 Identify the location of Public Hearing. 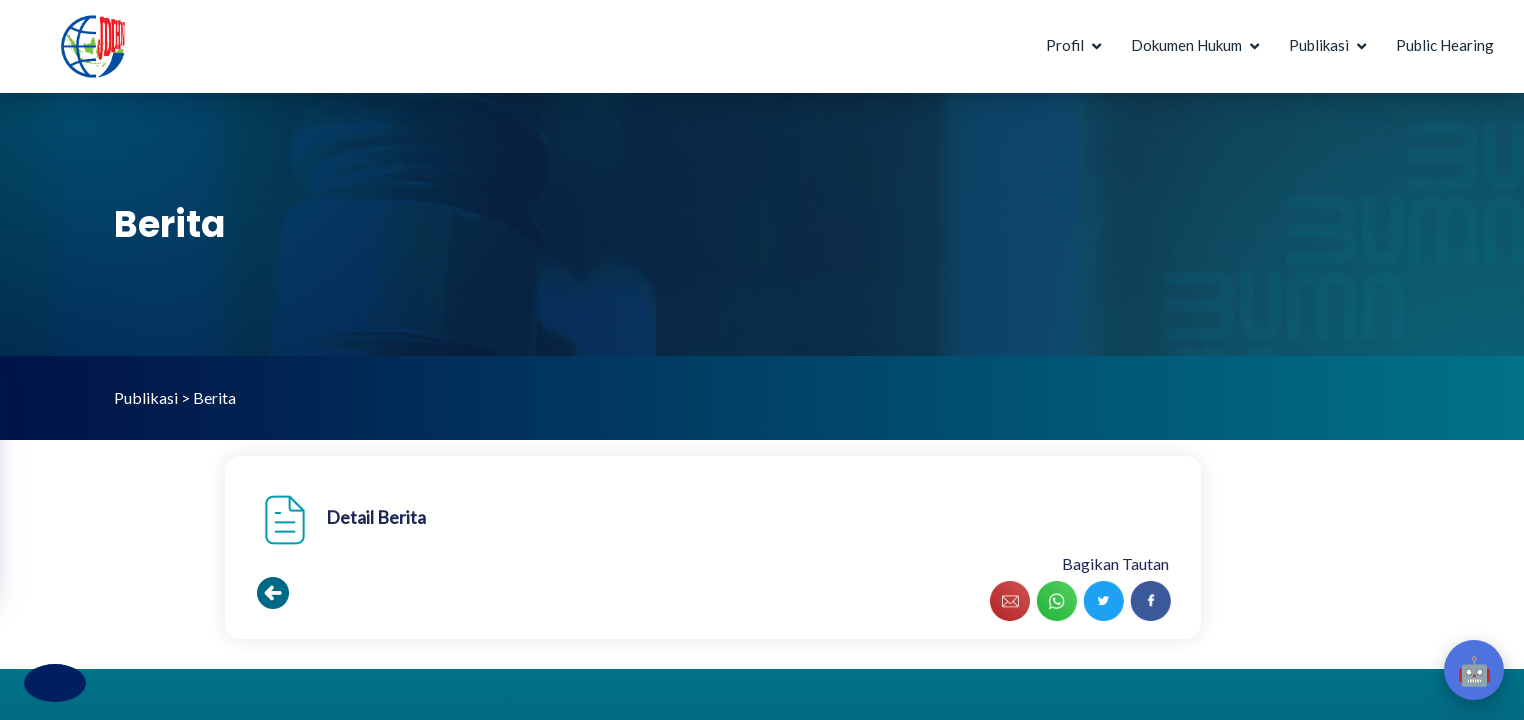
(1445, 45).